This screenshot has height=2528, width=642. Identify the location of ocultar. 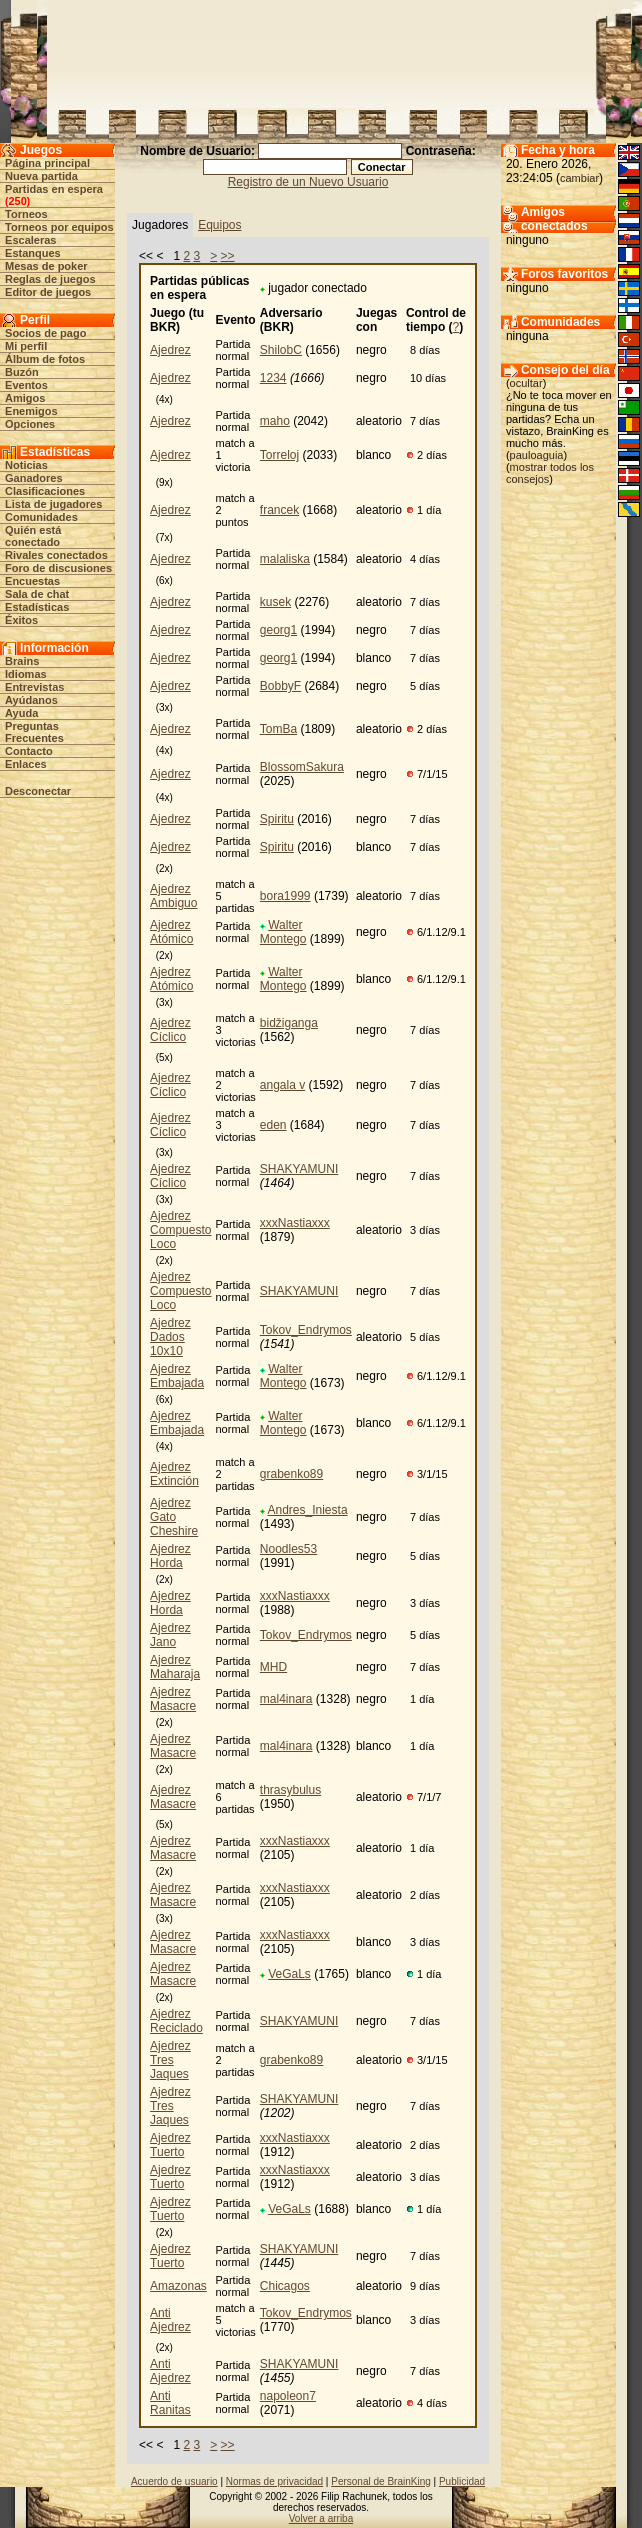
(526, 383).